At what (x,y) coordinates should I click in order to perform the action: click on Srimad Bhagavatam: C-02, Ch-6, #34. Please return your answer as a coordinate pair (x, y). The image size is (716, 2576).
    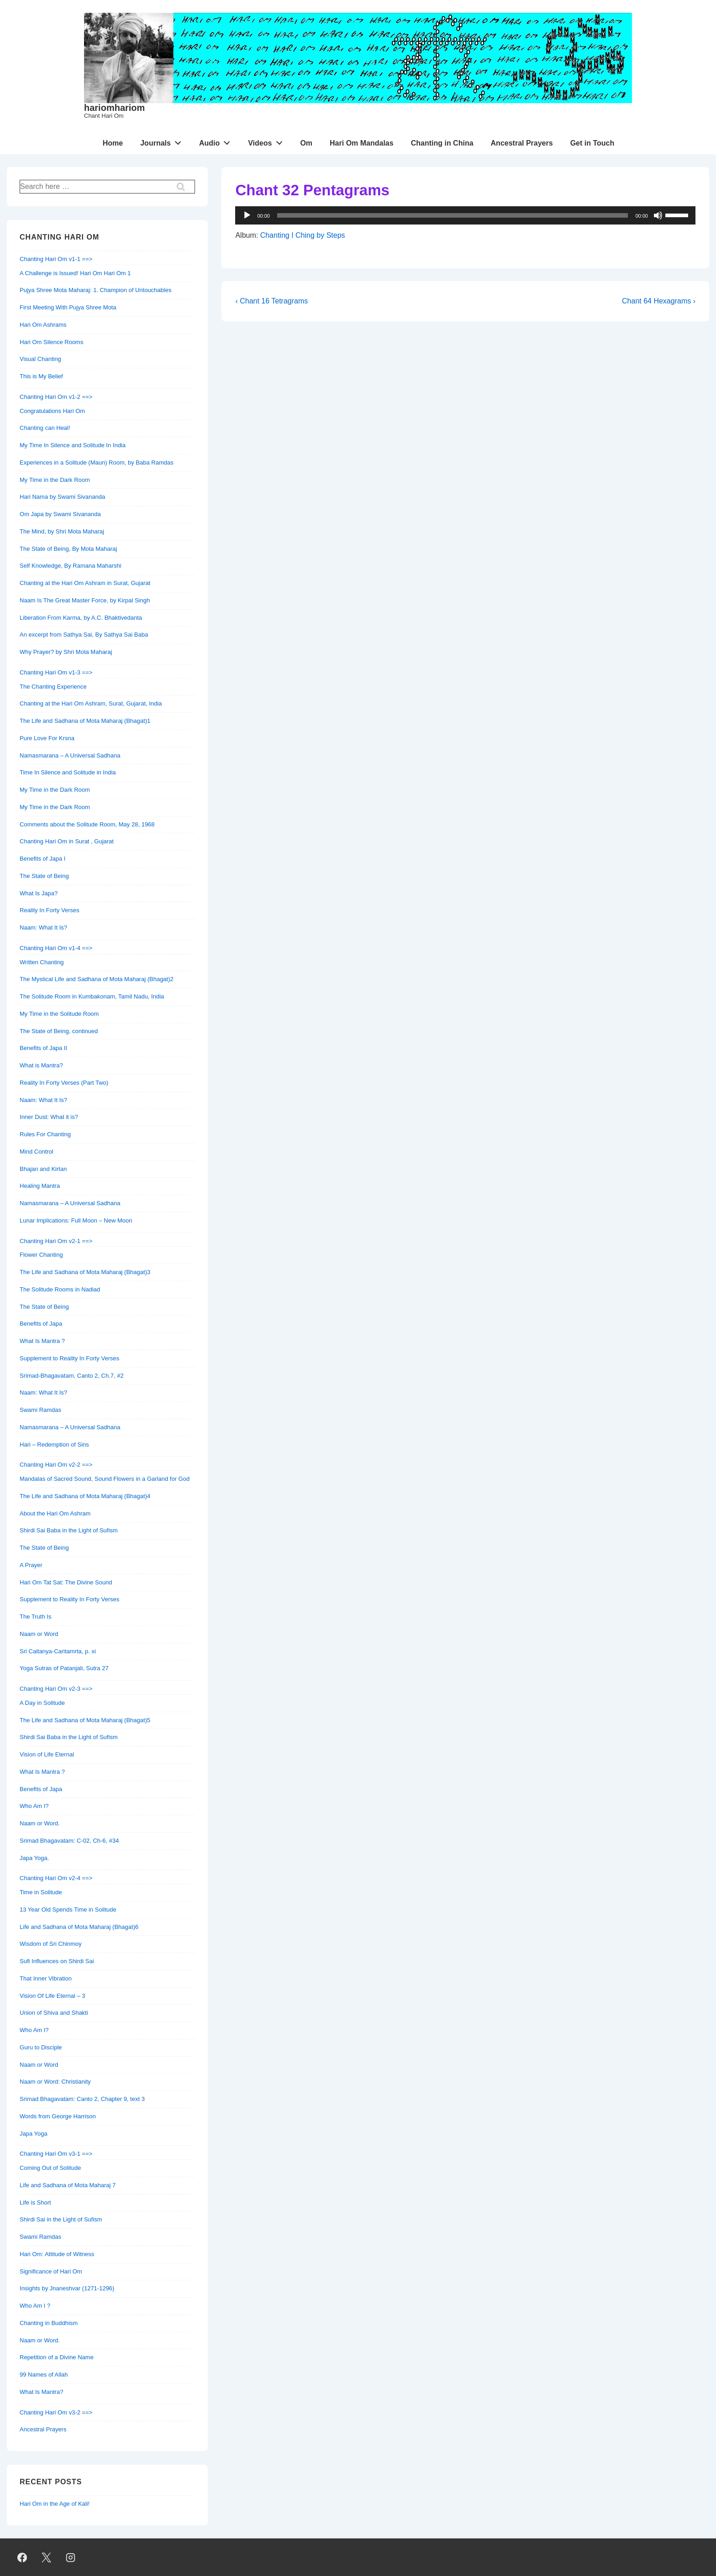
    Looking at the image, I should click on (69, 1840).